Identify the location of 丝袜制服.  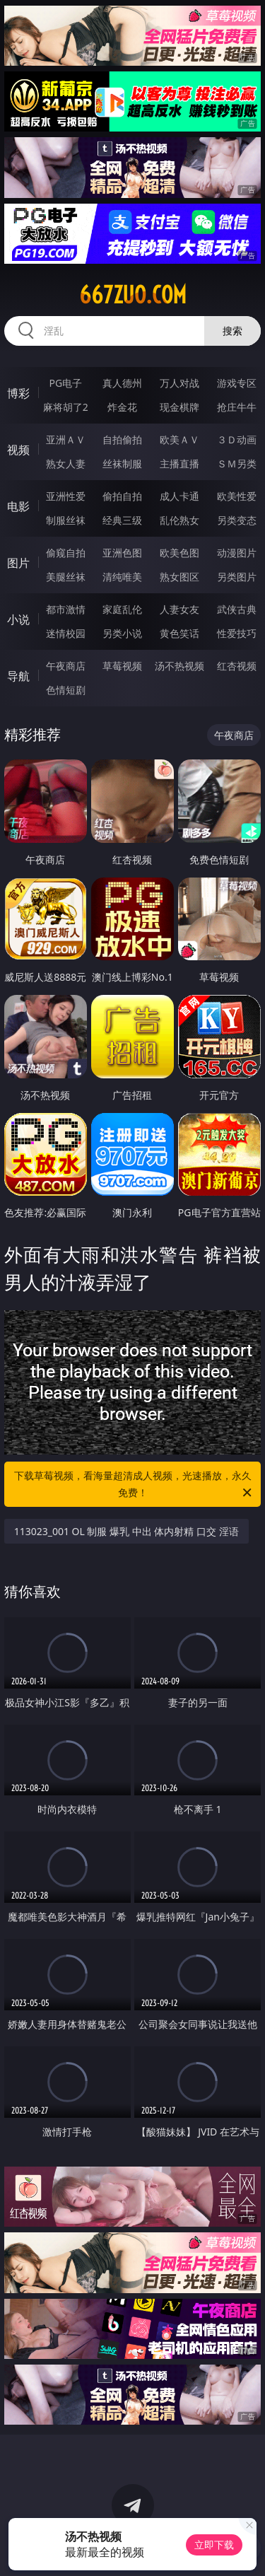
(122, 463).